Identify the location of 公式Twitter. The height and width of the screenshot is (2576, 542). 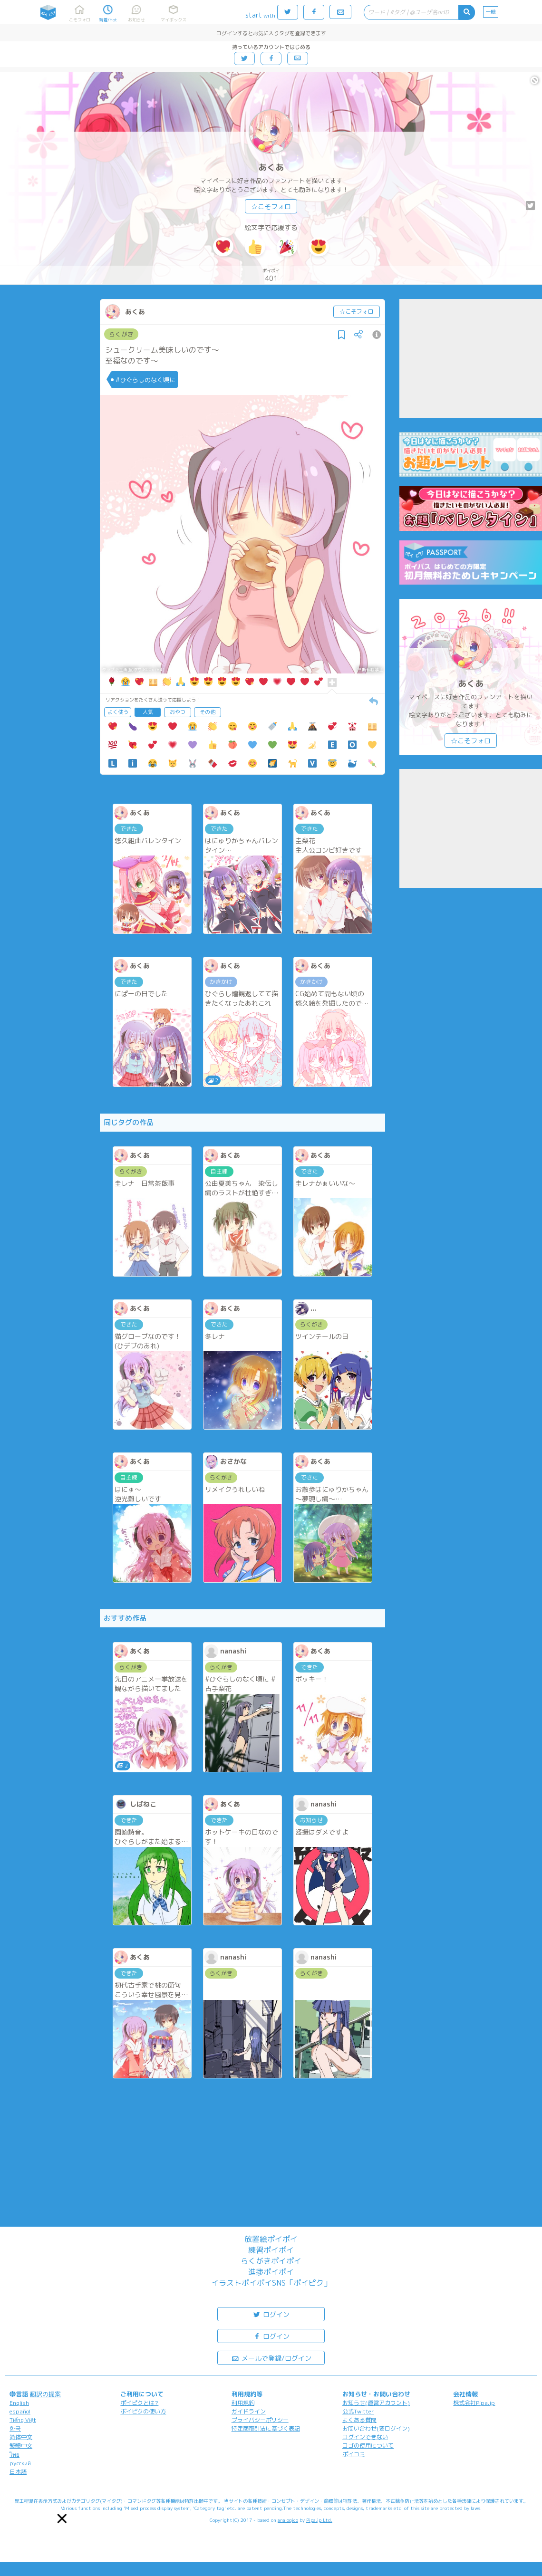
(358, 2411).